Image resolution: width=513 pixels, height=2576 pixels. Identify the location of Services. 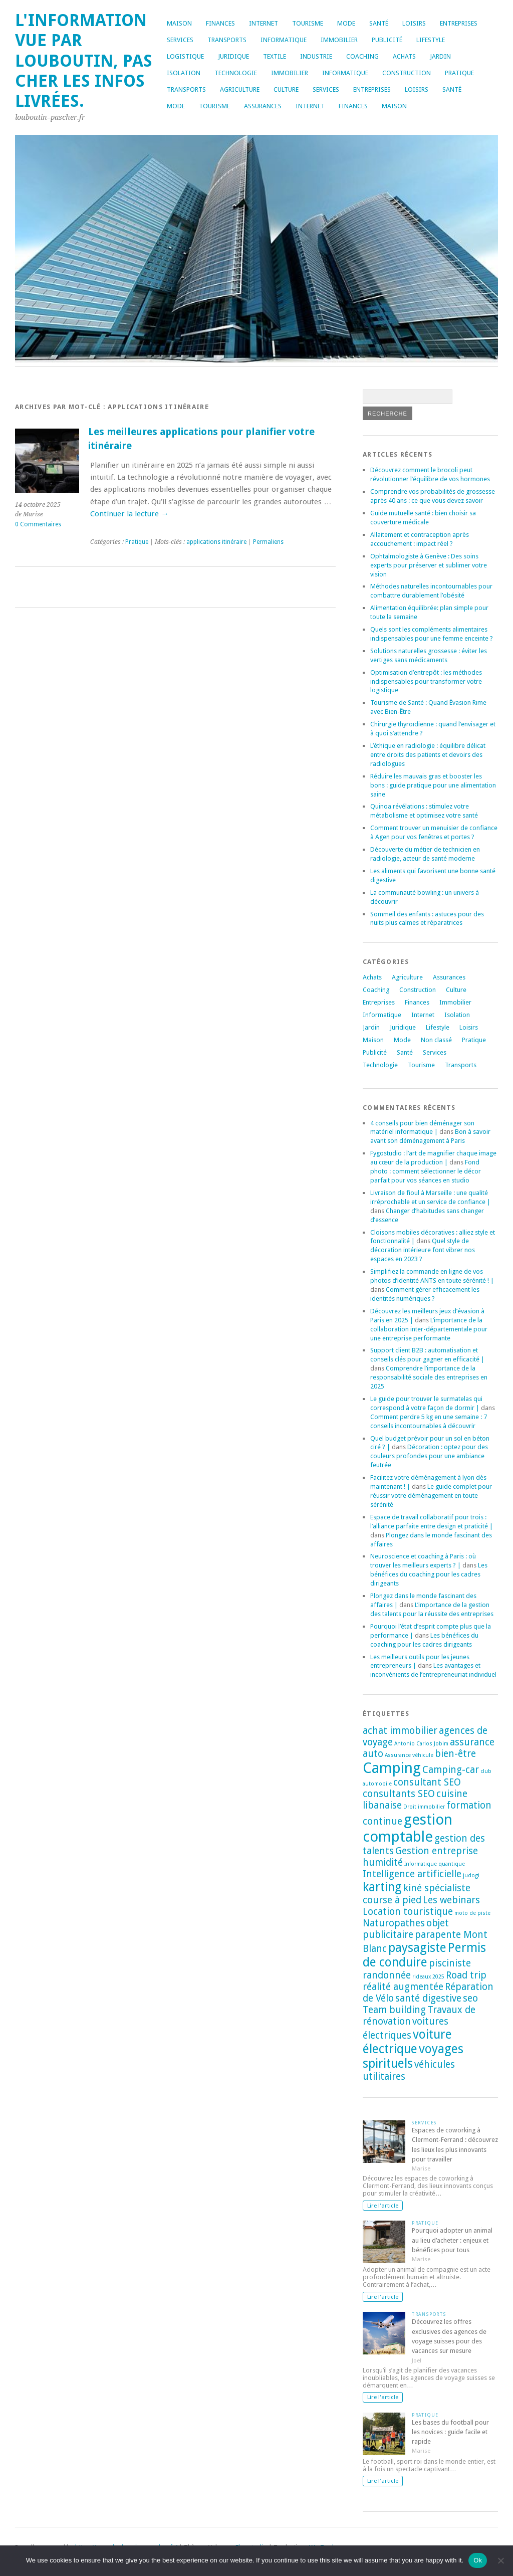
(180, 40).